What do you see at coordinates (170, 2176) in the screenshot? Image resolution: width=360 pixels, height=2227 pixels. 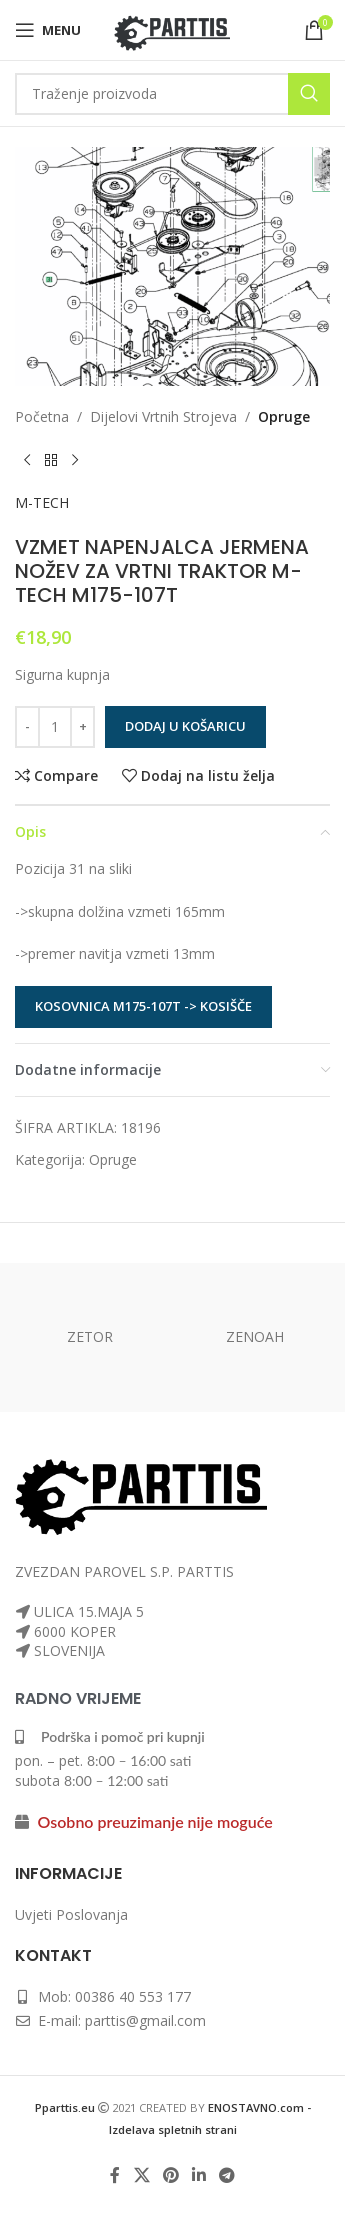 I see `[Pinterest social link]` at bounding box center [170, 2176].